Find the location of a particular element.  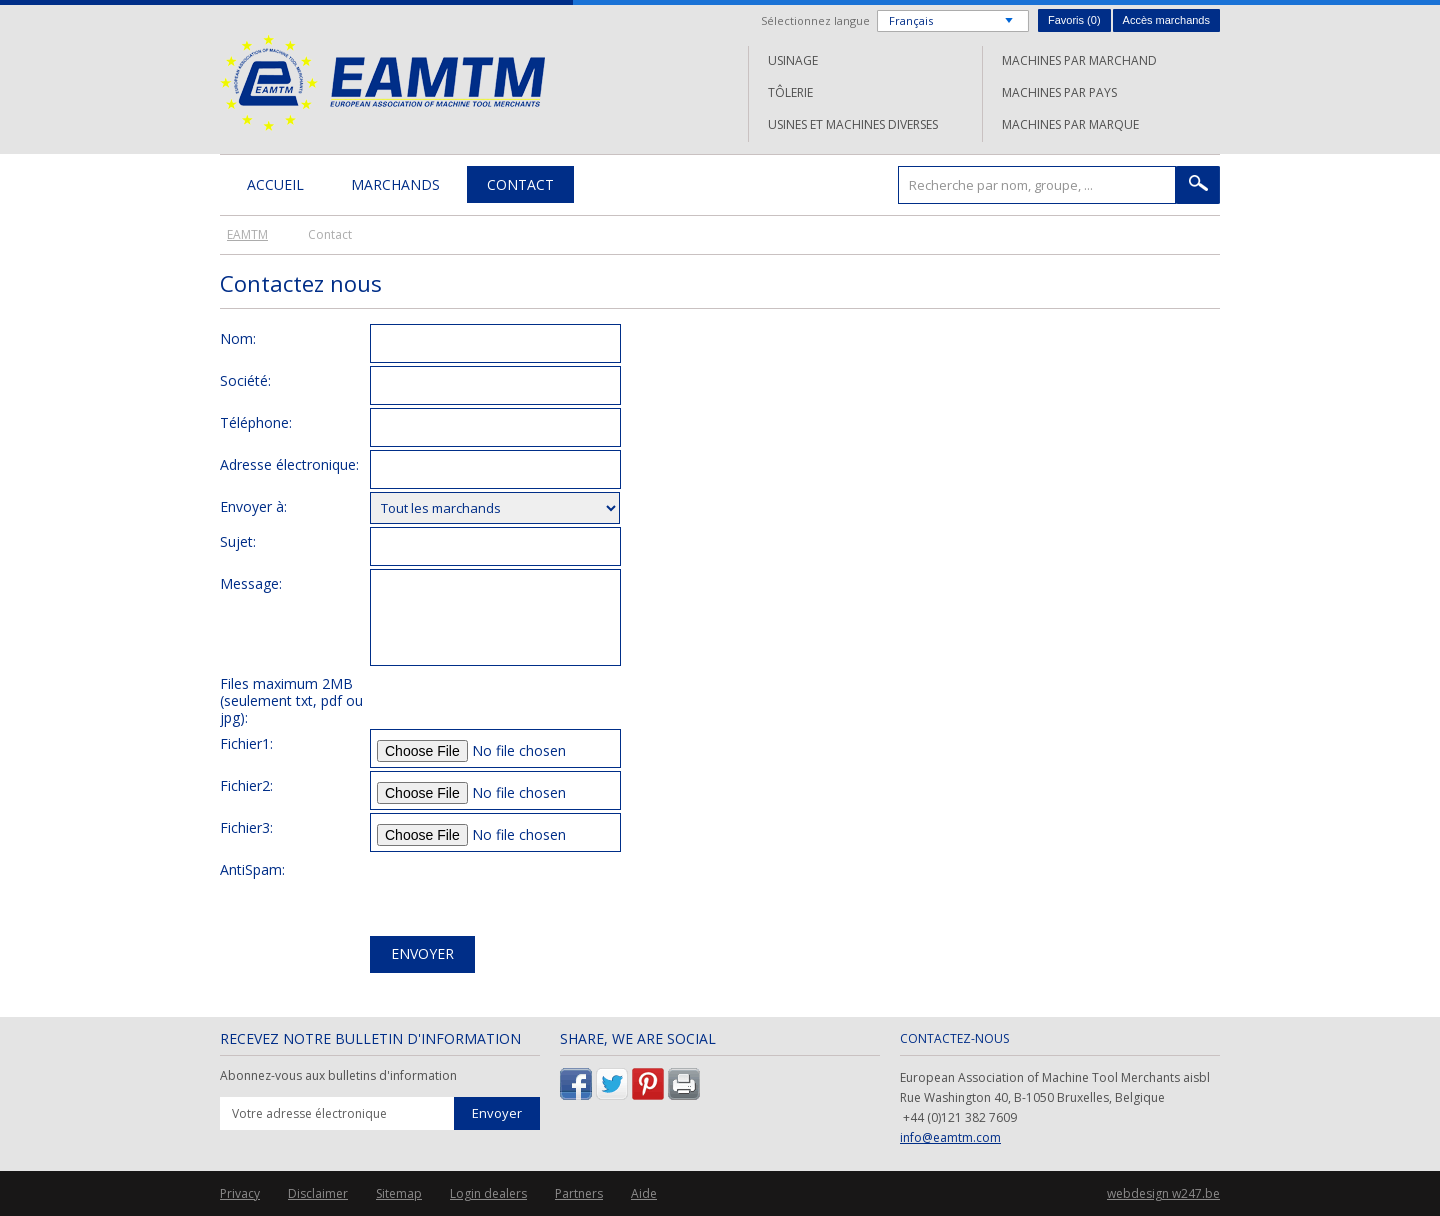

Français is located at coordinates (911, 20).